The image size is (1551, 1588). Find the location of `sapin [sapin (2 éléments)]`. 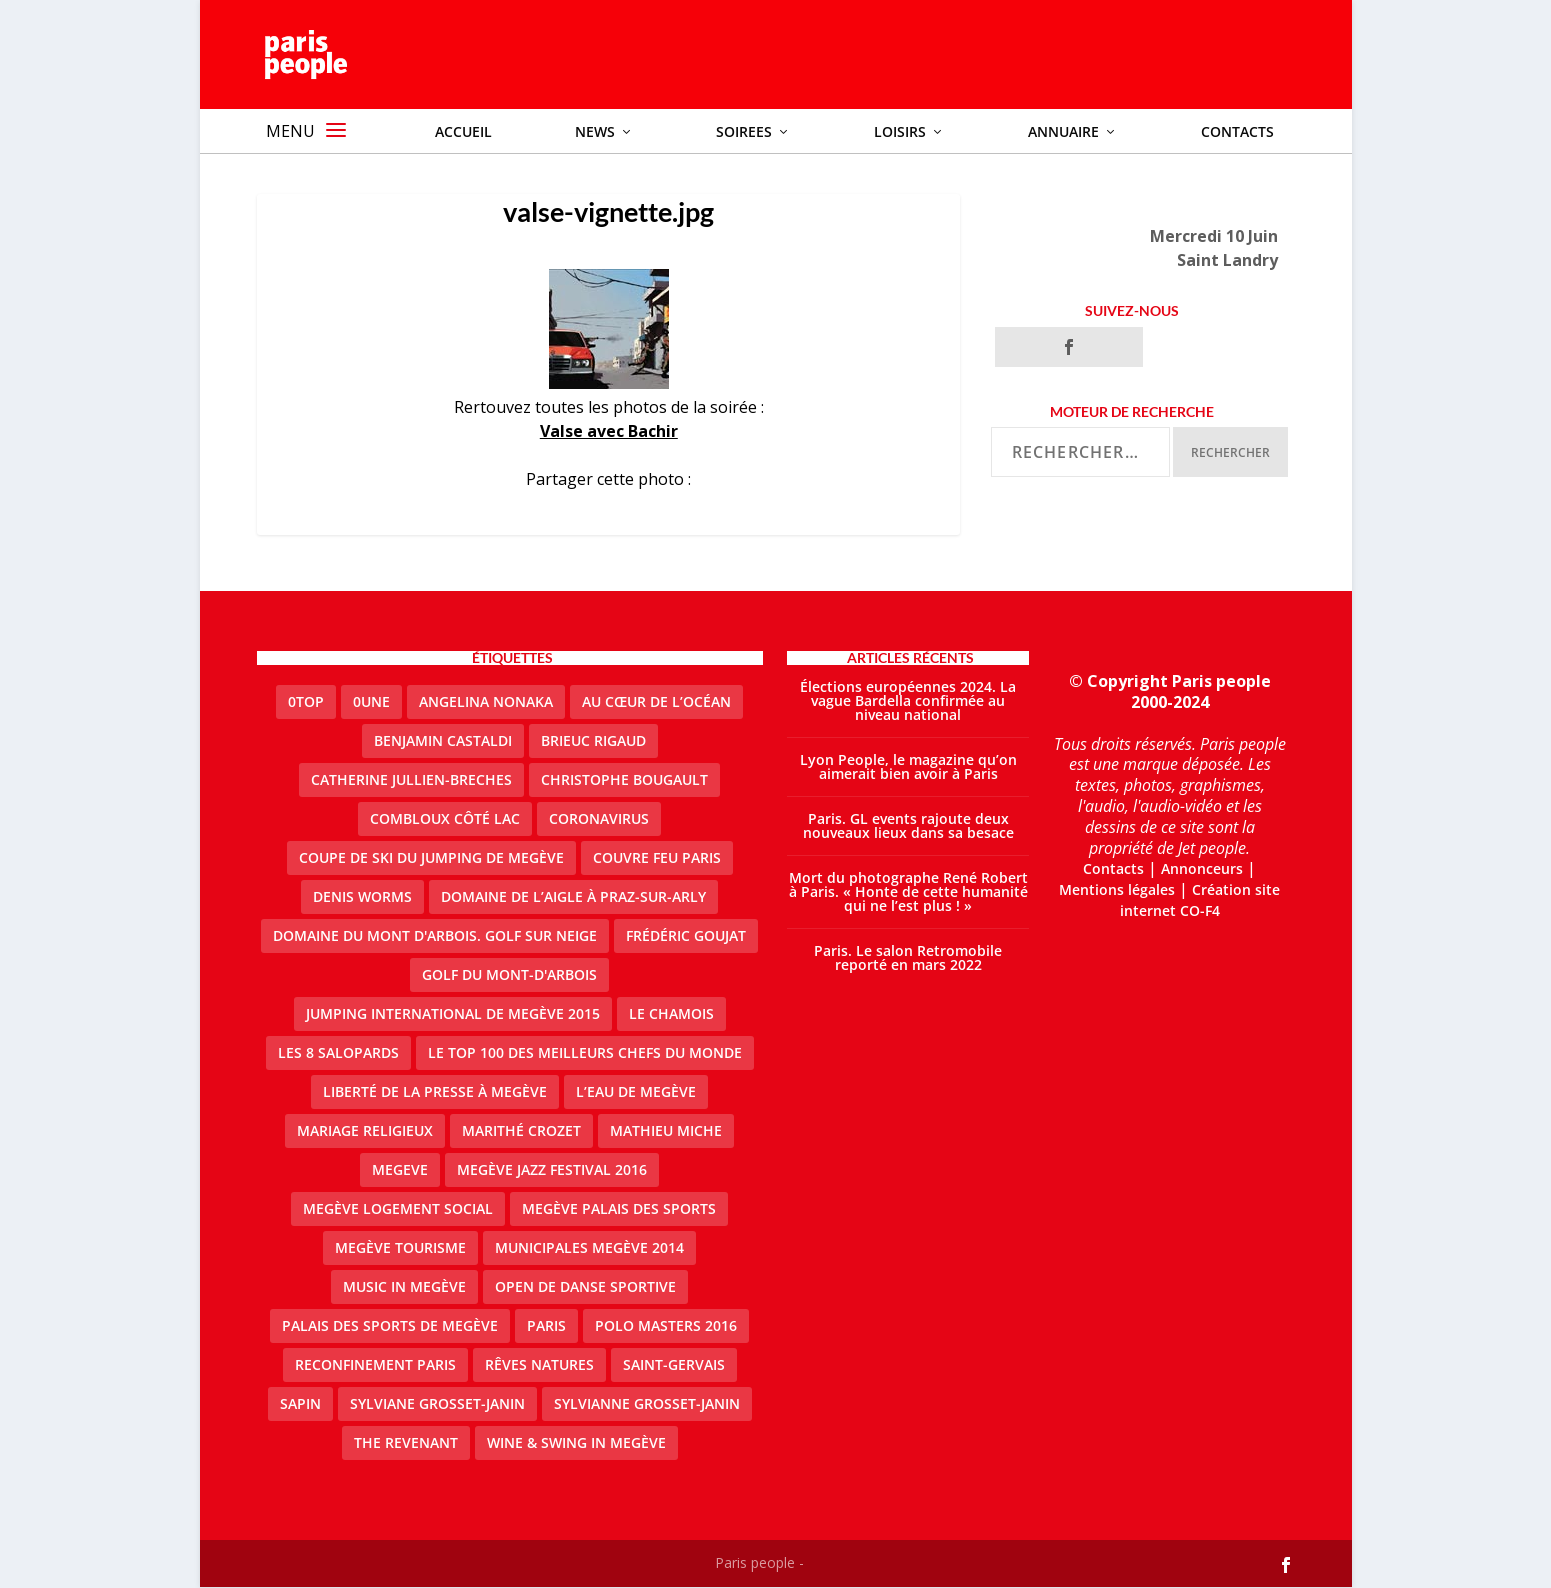

sapin [sapin (2 éléments)] is located at coordinates (300, 1404).